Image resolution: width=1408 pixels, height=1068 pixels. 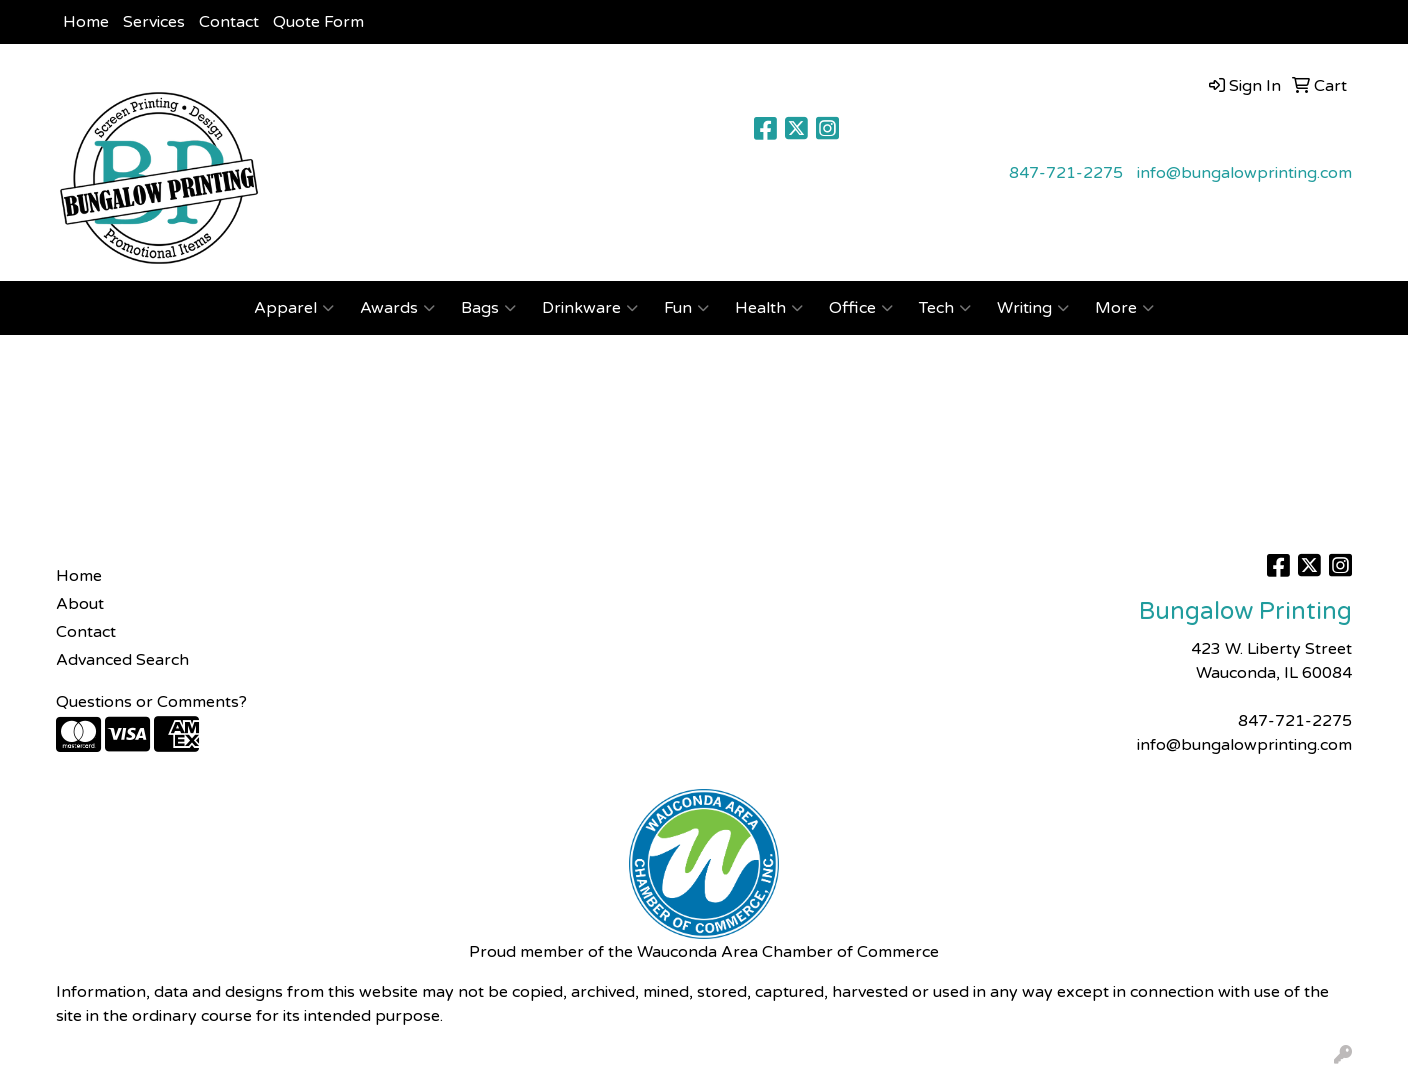 I want to click on Contact, so click(x=229, y=22).